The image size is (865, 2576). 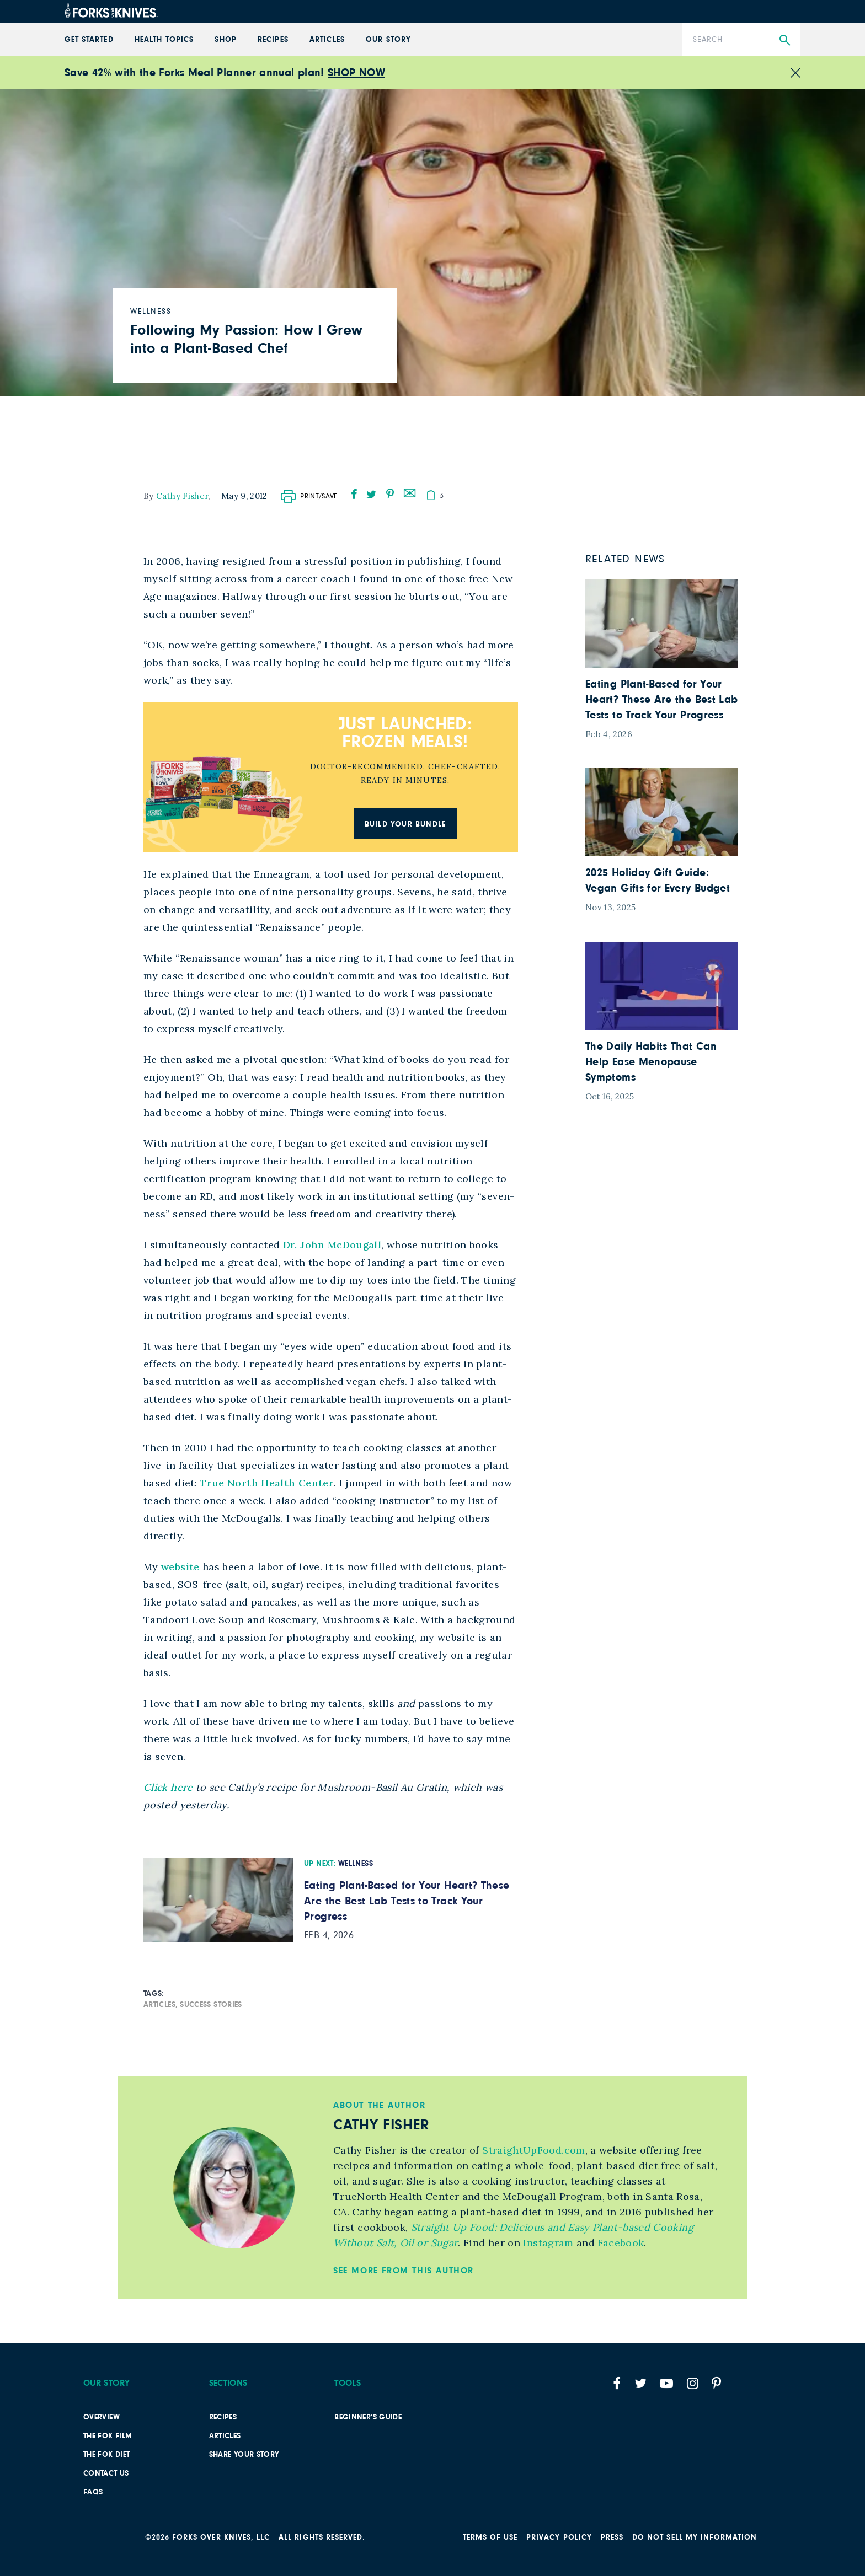 I want to click on [facebook], so click(x=354, y=494).